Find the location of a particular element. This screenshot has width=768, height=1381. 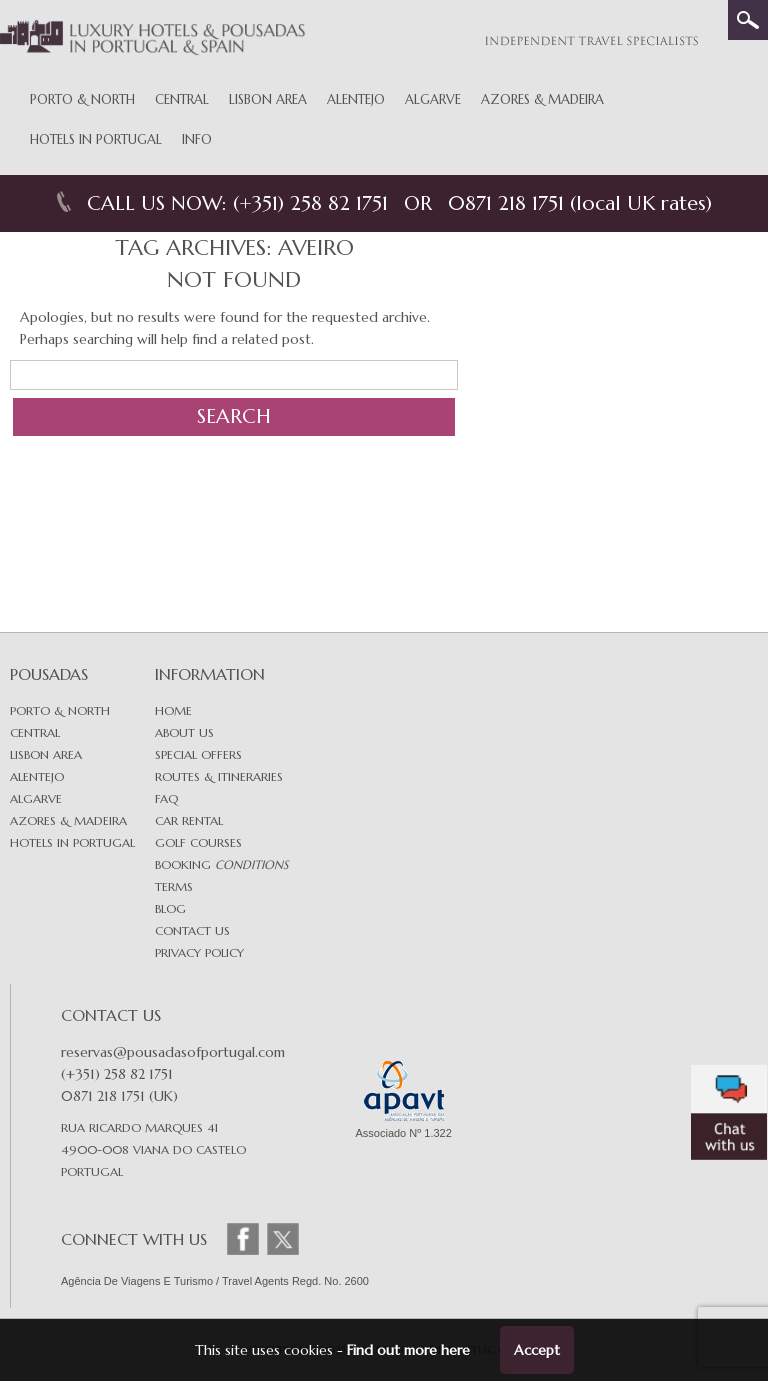

Special Offers is located at coordinates (198, 754).